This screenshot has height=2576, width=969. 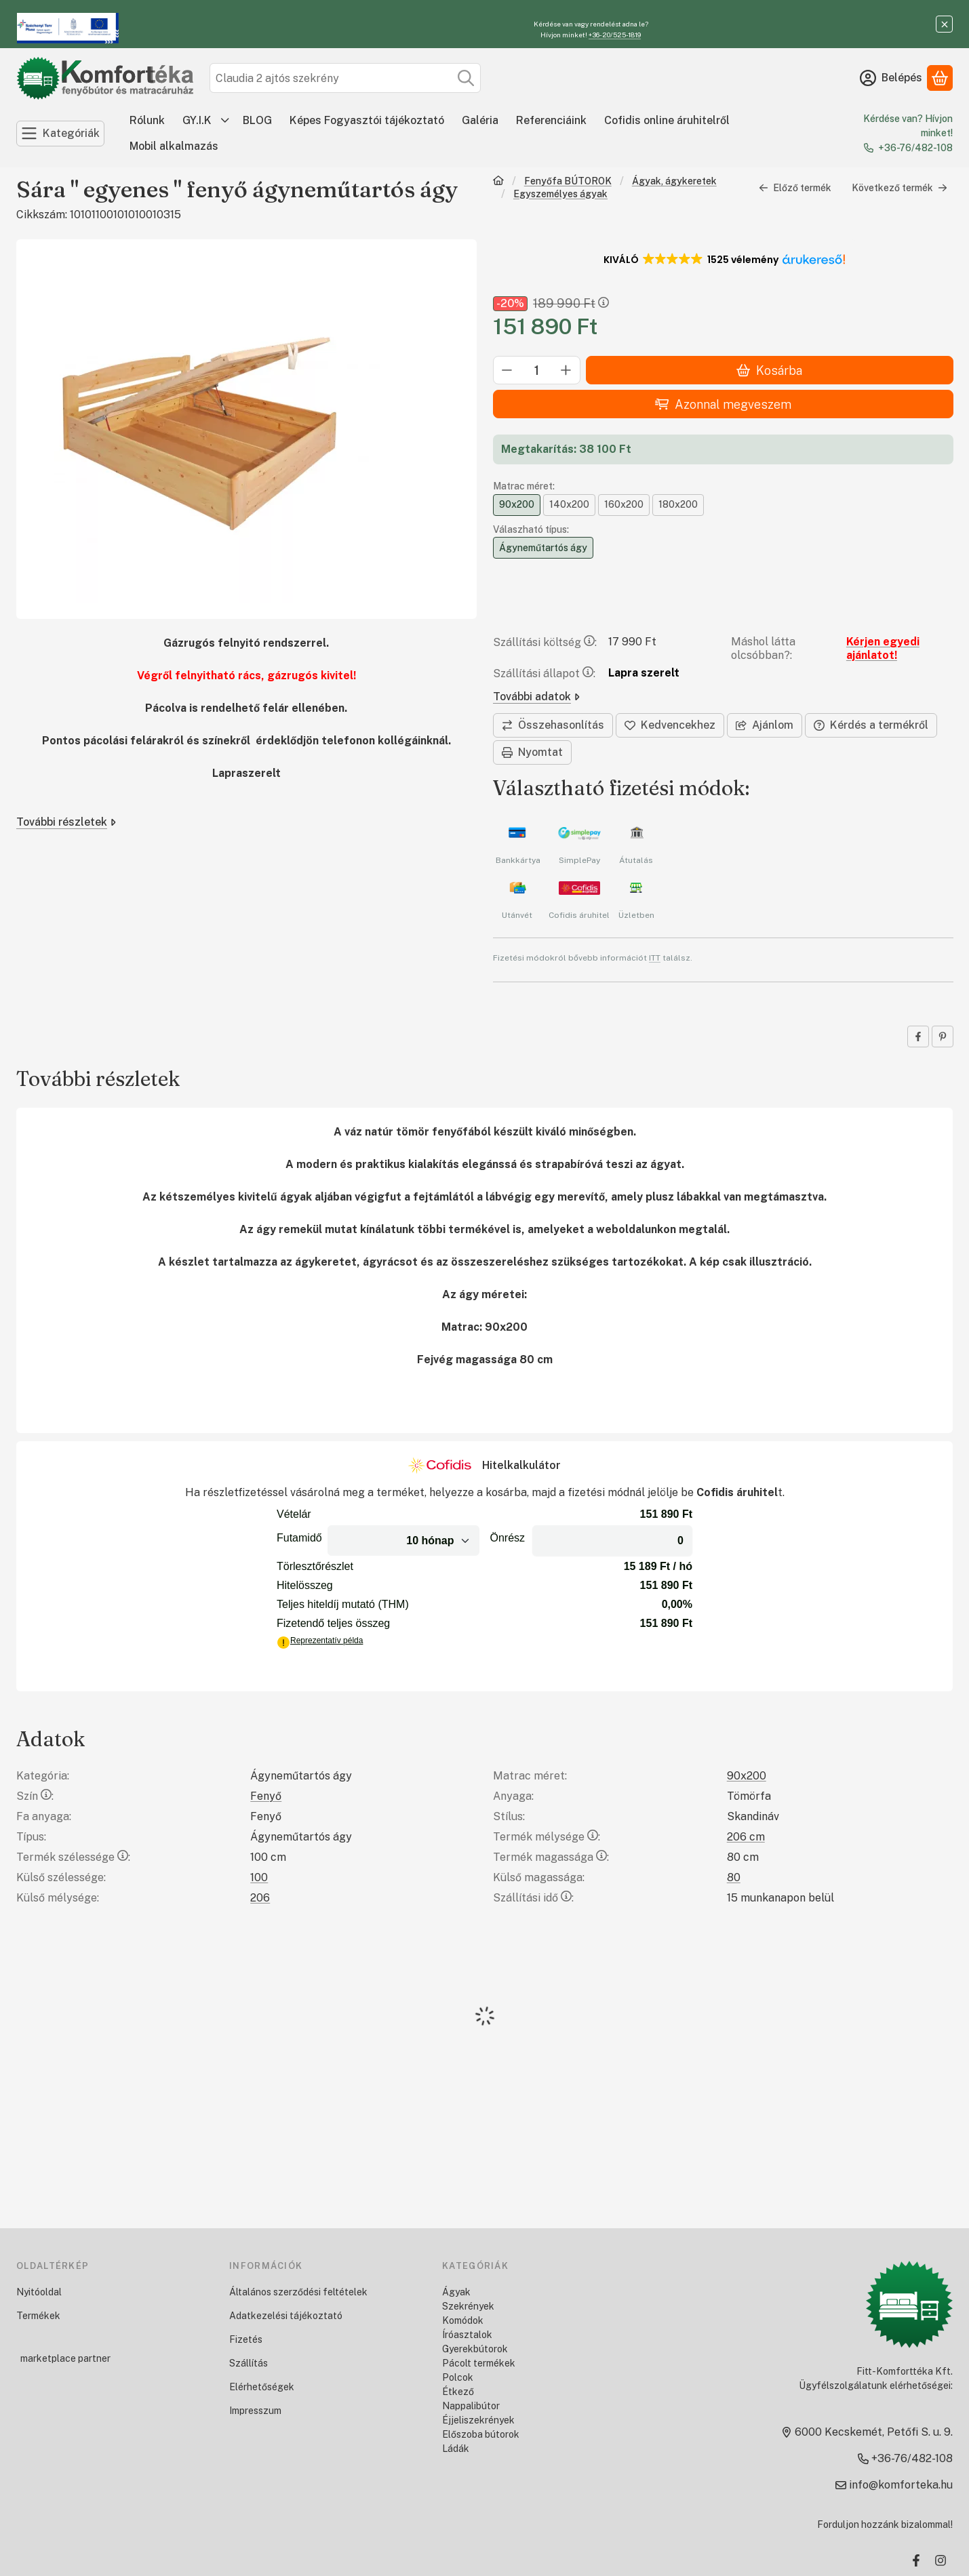 What do you see at coordinates (553, 725) in the screenshot?
I see `[Összehasonlítás]` at bounding box center [553, 725].